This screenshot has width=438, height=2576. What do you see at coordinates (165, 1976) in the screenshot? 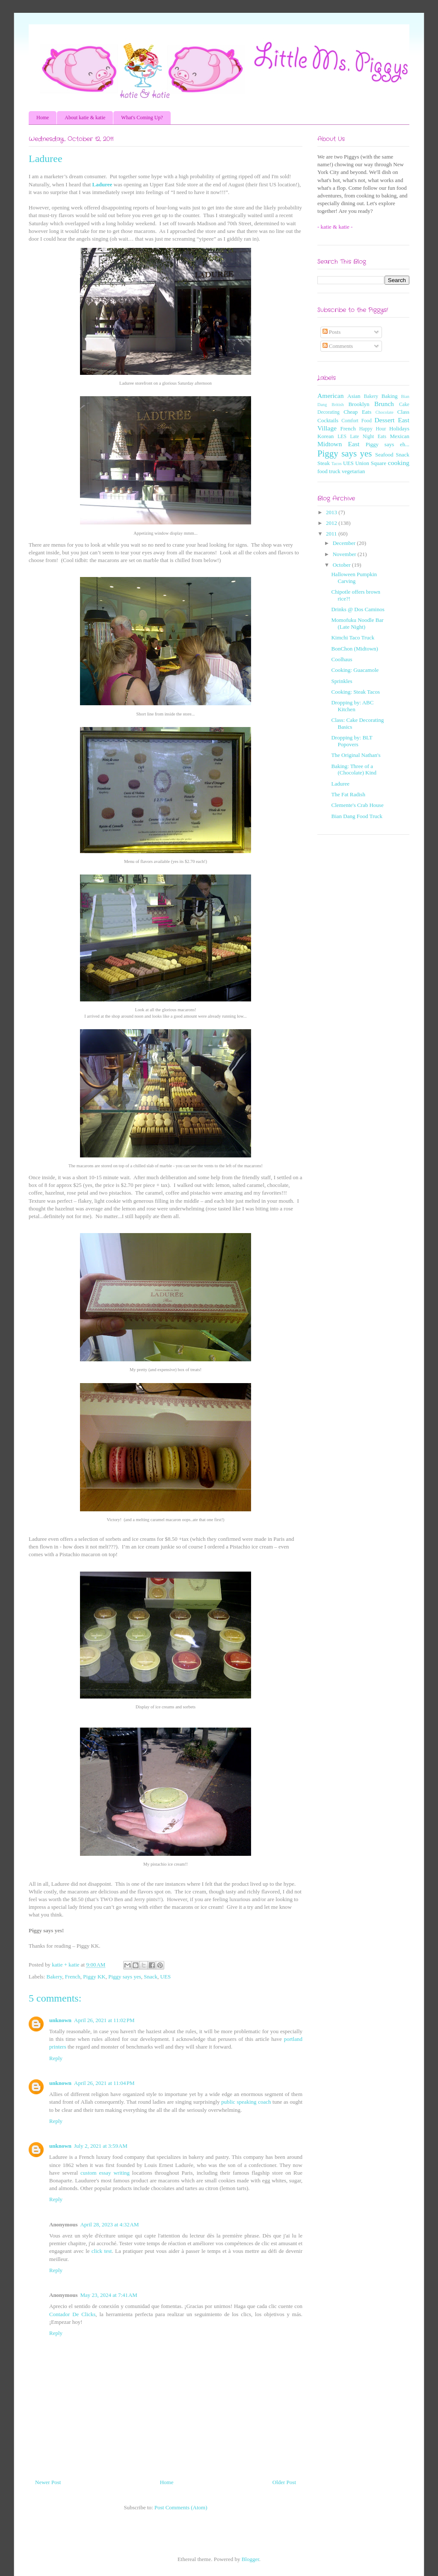
I see `UES` at bounding box center [165, 1976].